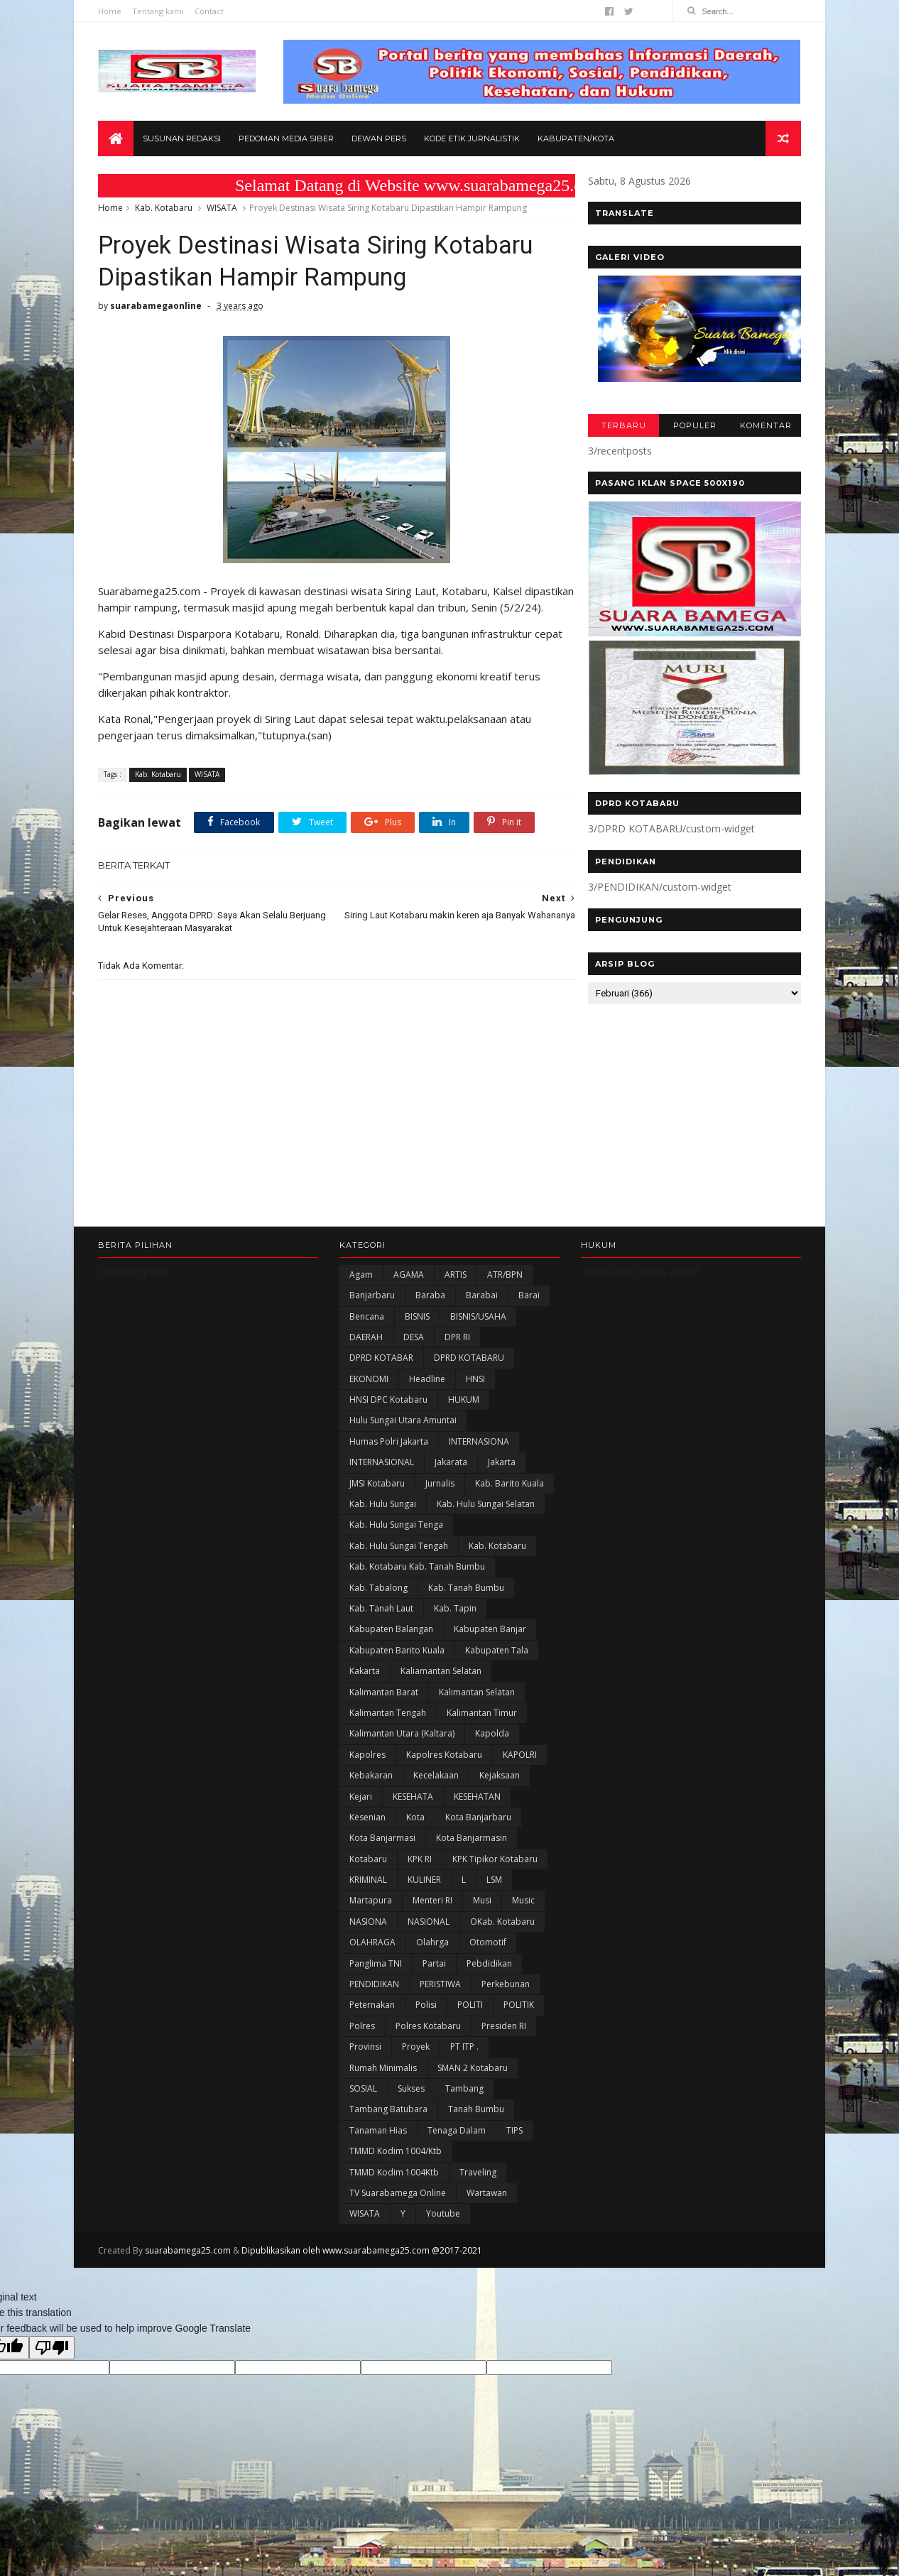 This screenshot has height=2576, width=899. I want to click on SMAN 2 Kotabaru, so click(472, 2086).